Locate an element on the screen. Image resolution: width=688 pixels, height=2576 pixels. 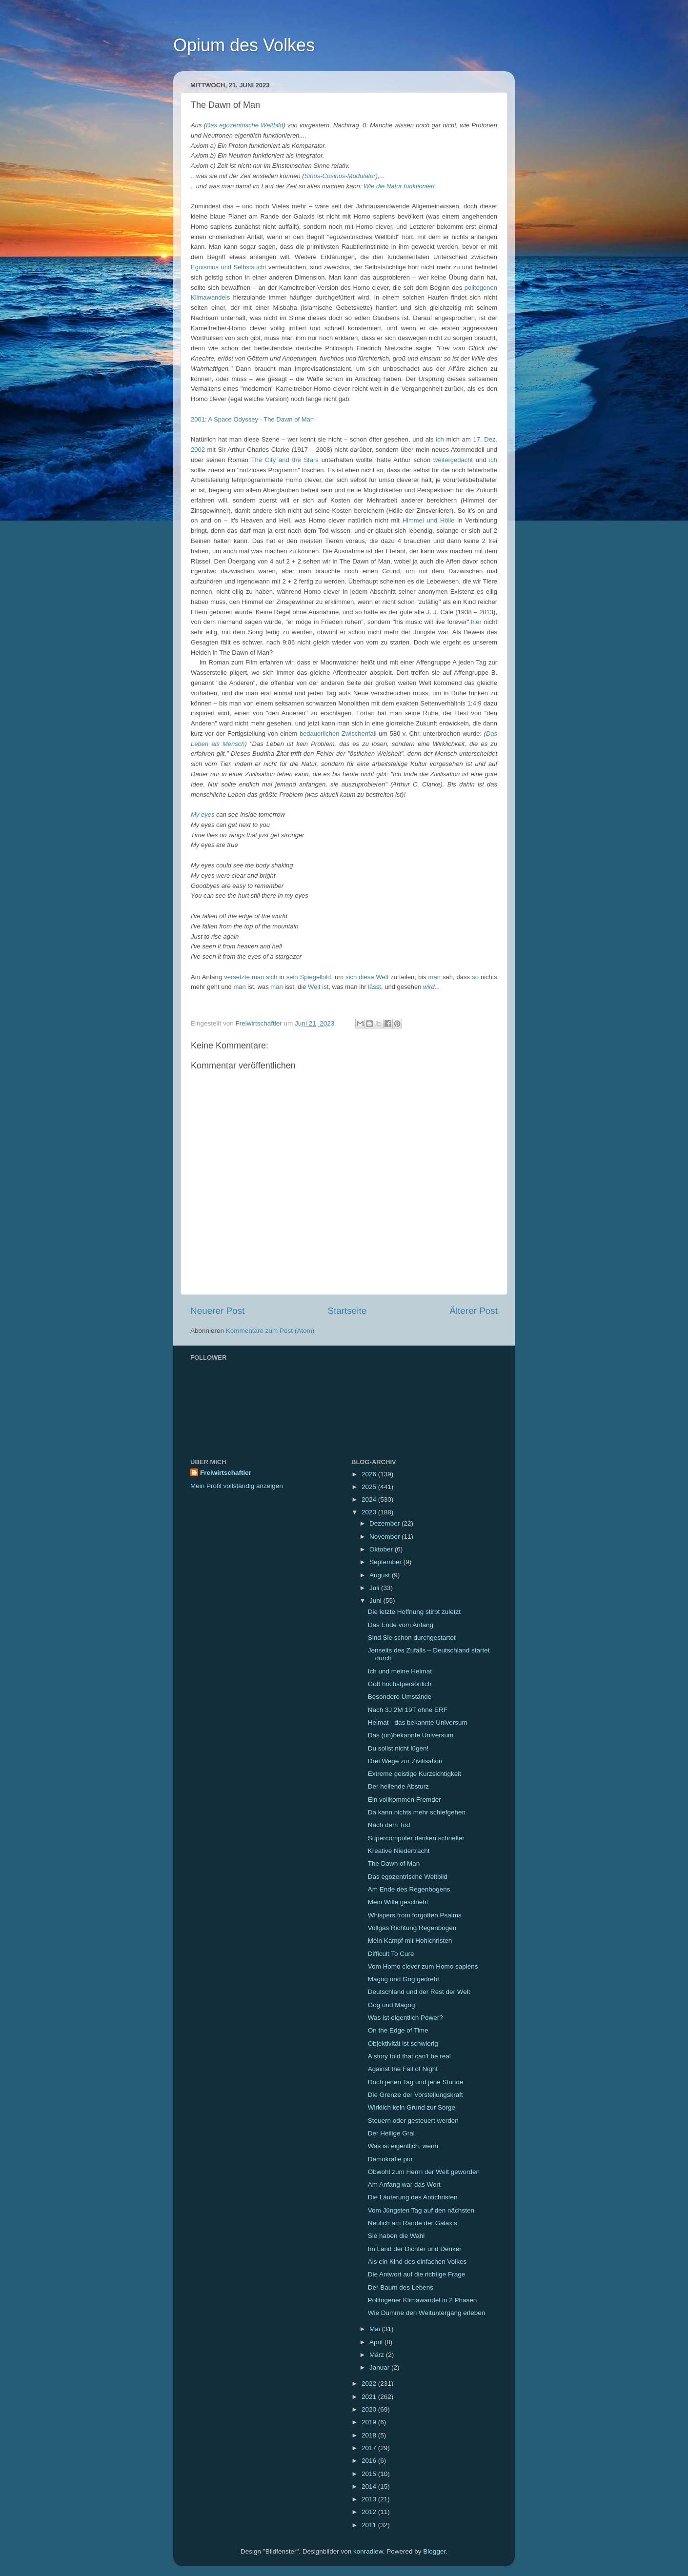
2001: A Space Odyssey - The Dawn of Man is located at coordinates (252, 419).